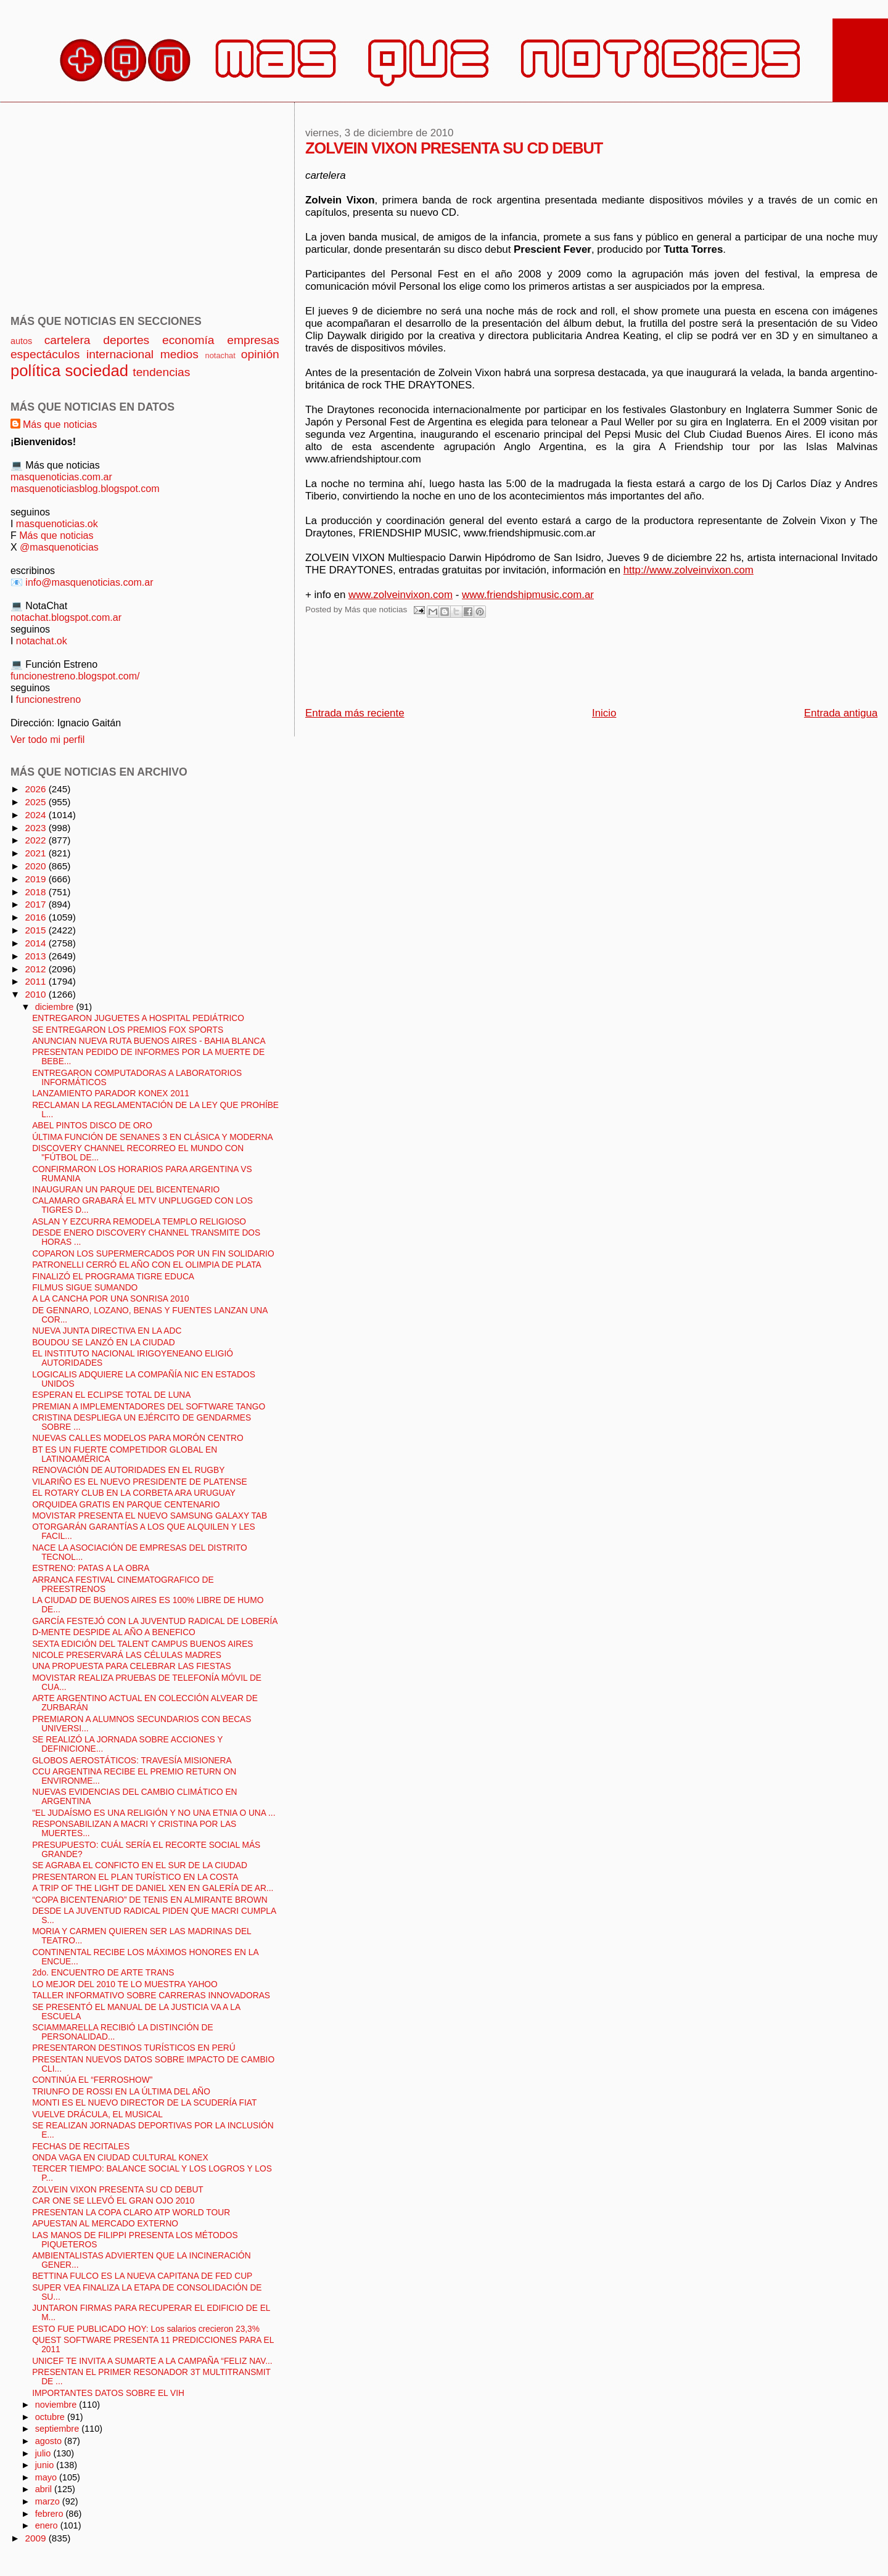  What do you see at coordinates (92, 1125) in the screenshot?
I see `ABEL PINTOS DISCO DE ORO` at bounding box center [92, 1125].